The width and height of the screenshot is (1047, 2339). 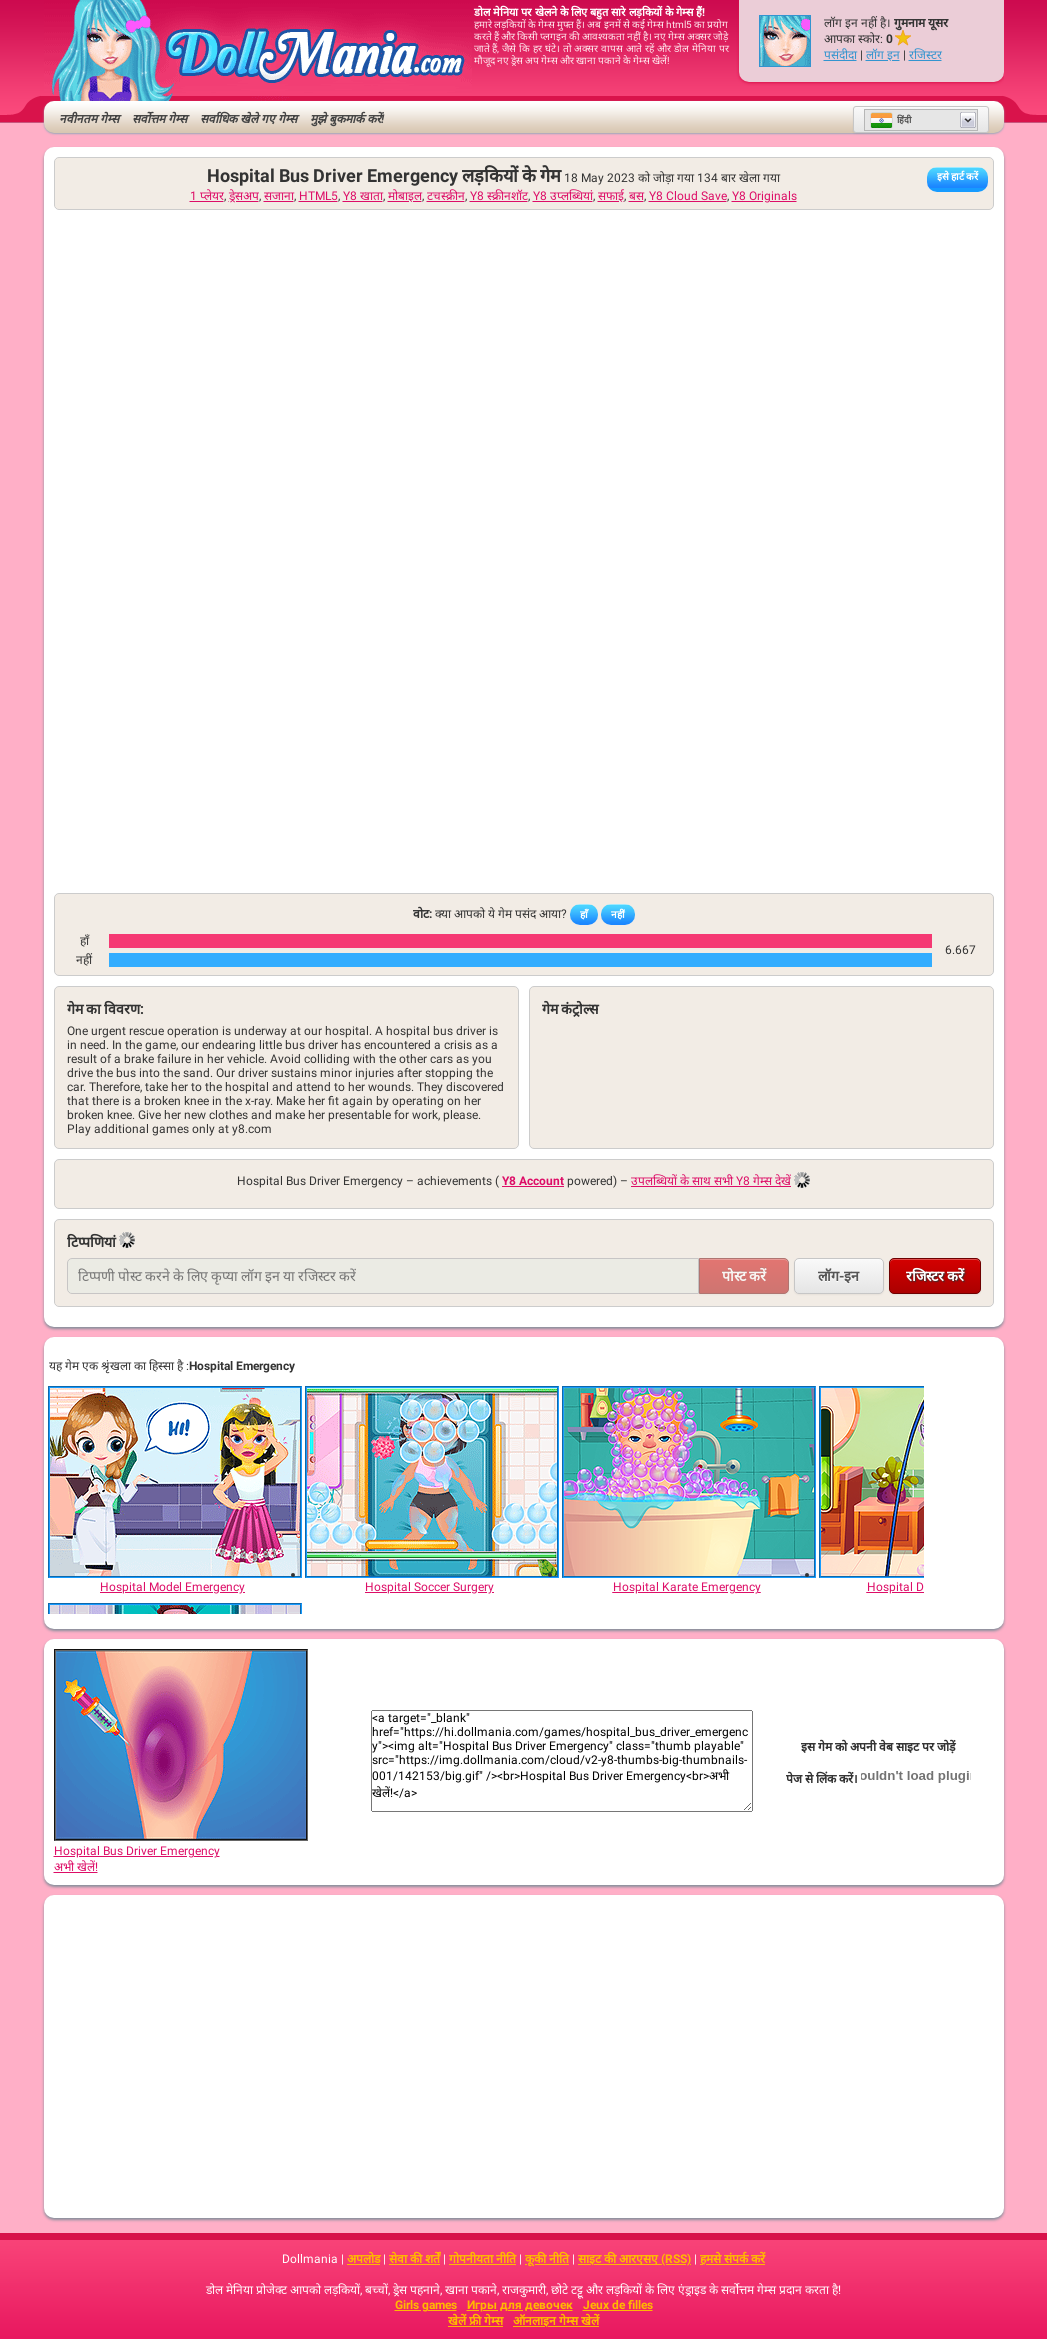 What do you see at coordinates (159, 119) in the screenshot?
I see `सर्वोत्तम गेम्स` at bounding box center [159, 119].